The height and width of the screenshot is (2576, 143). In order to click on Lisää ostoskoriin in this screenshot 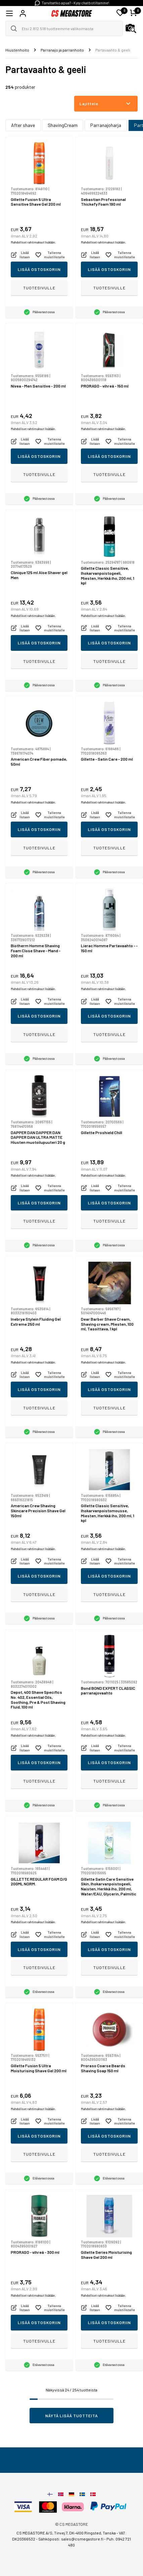, I will do `click(39, 269)`.